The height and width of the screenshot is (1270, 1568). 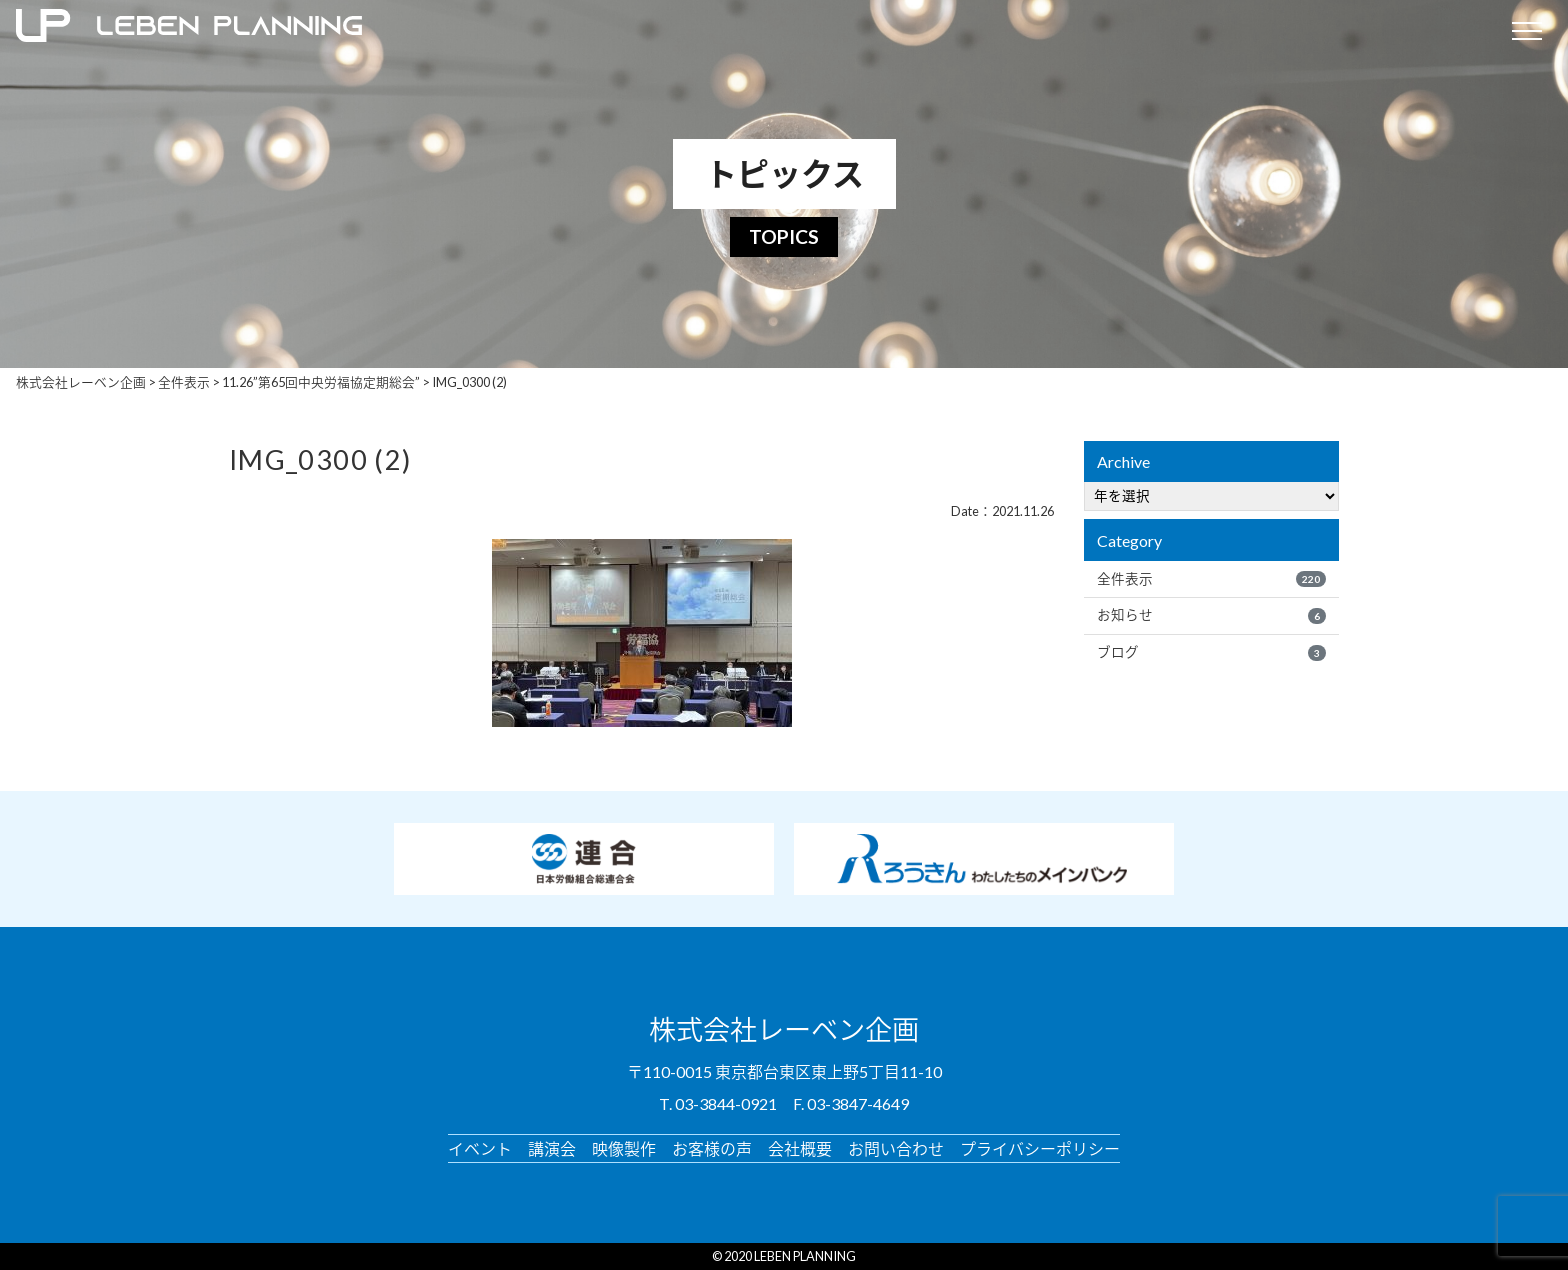 I want to click on 会社概要, so click(x=800, y=1147).